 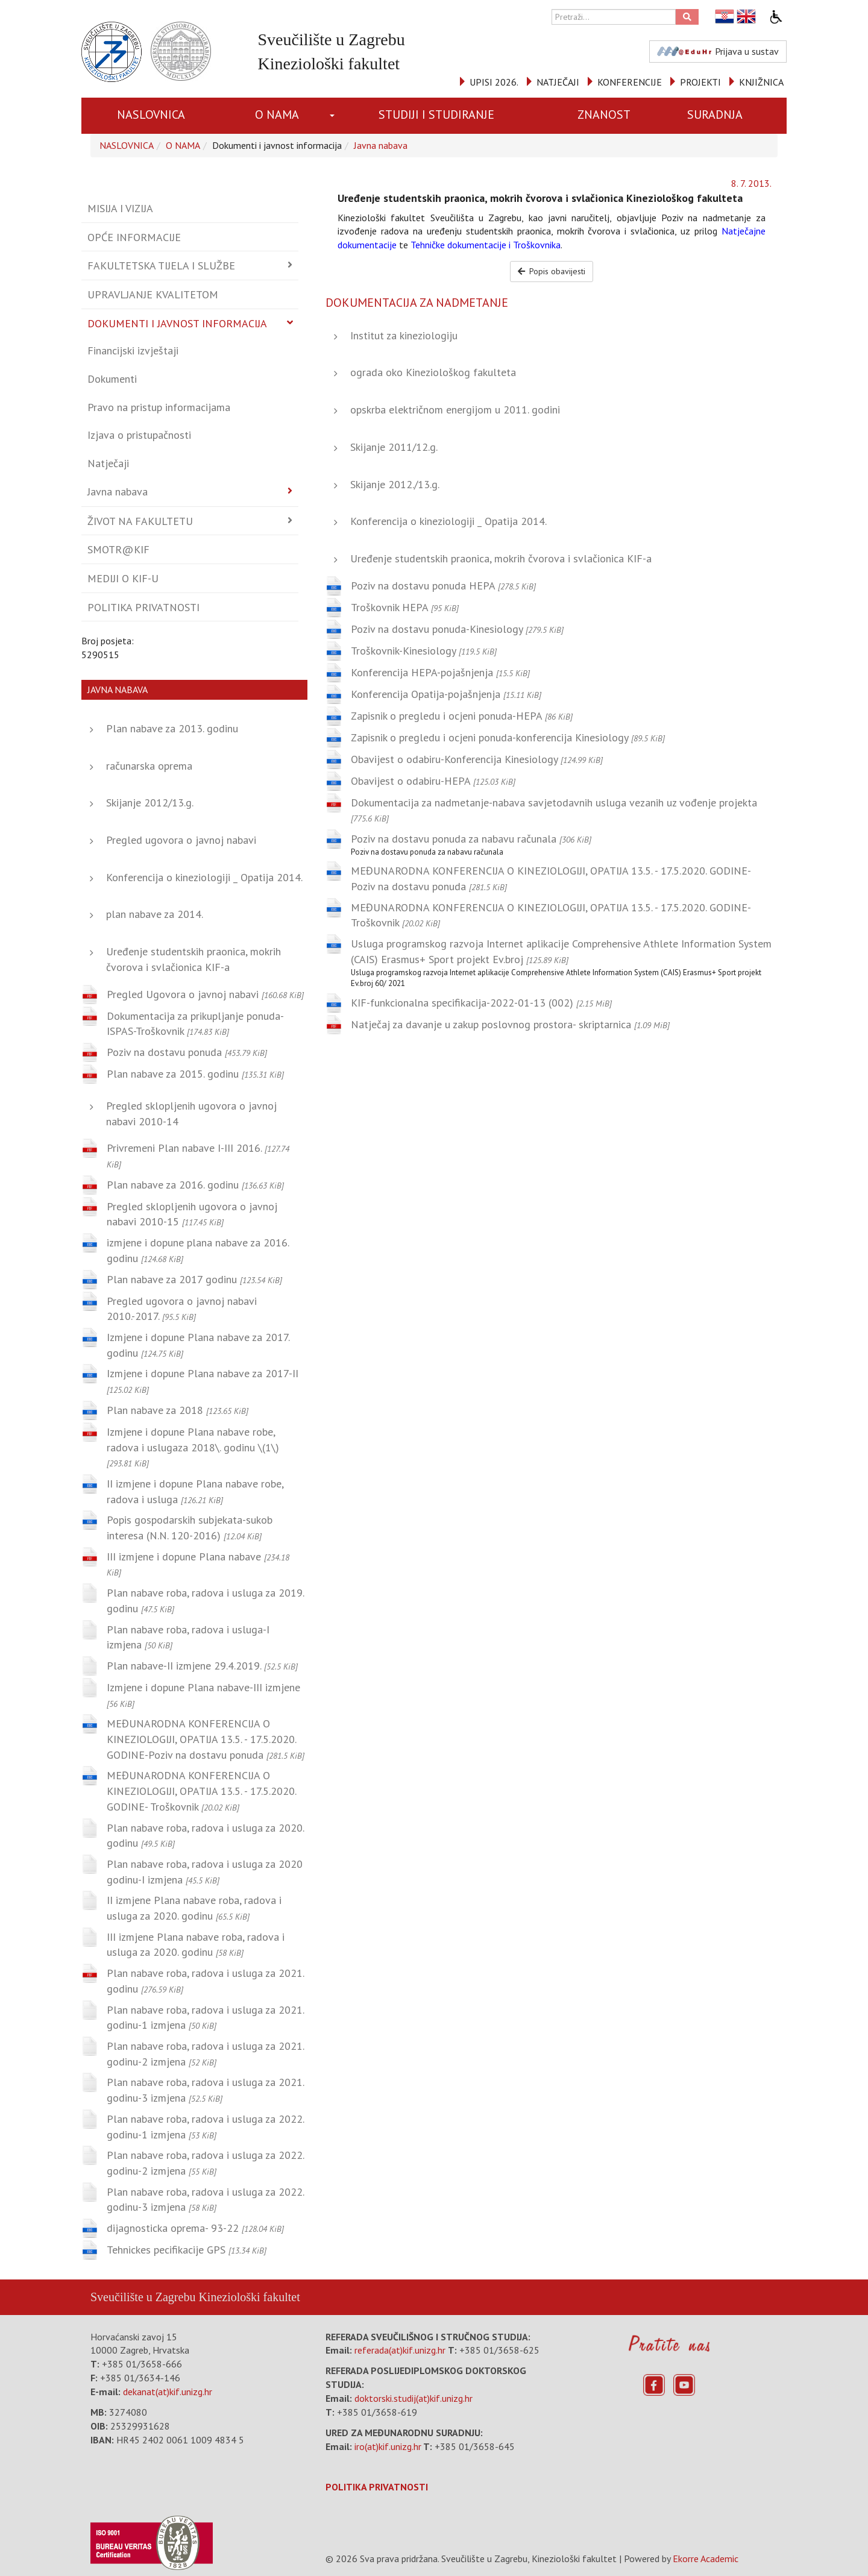 I want to click on Plan nabave za 2018, so click(x=177, y=1410).